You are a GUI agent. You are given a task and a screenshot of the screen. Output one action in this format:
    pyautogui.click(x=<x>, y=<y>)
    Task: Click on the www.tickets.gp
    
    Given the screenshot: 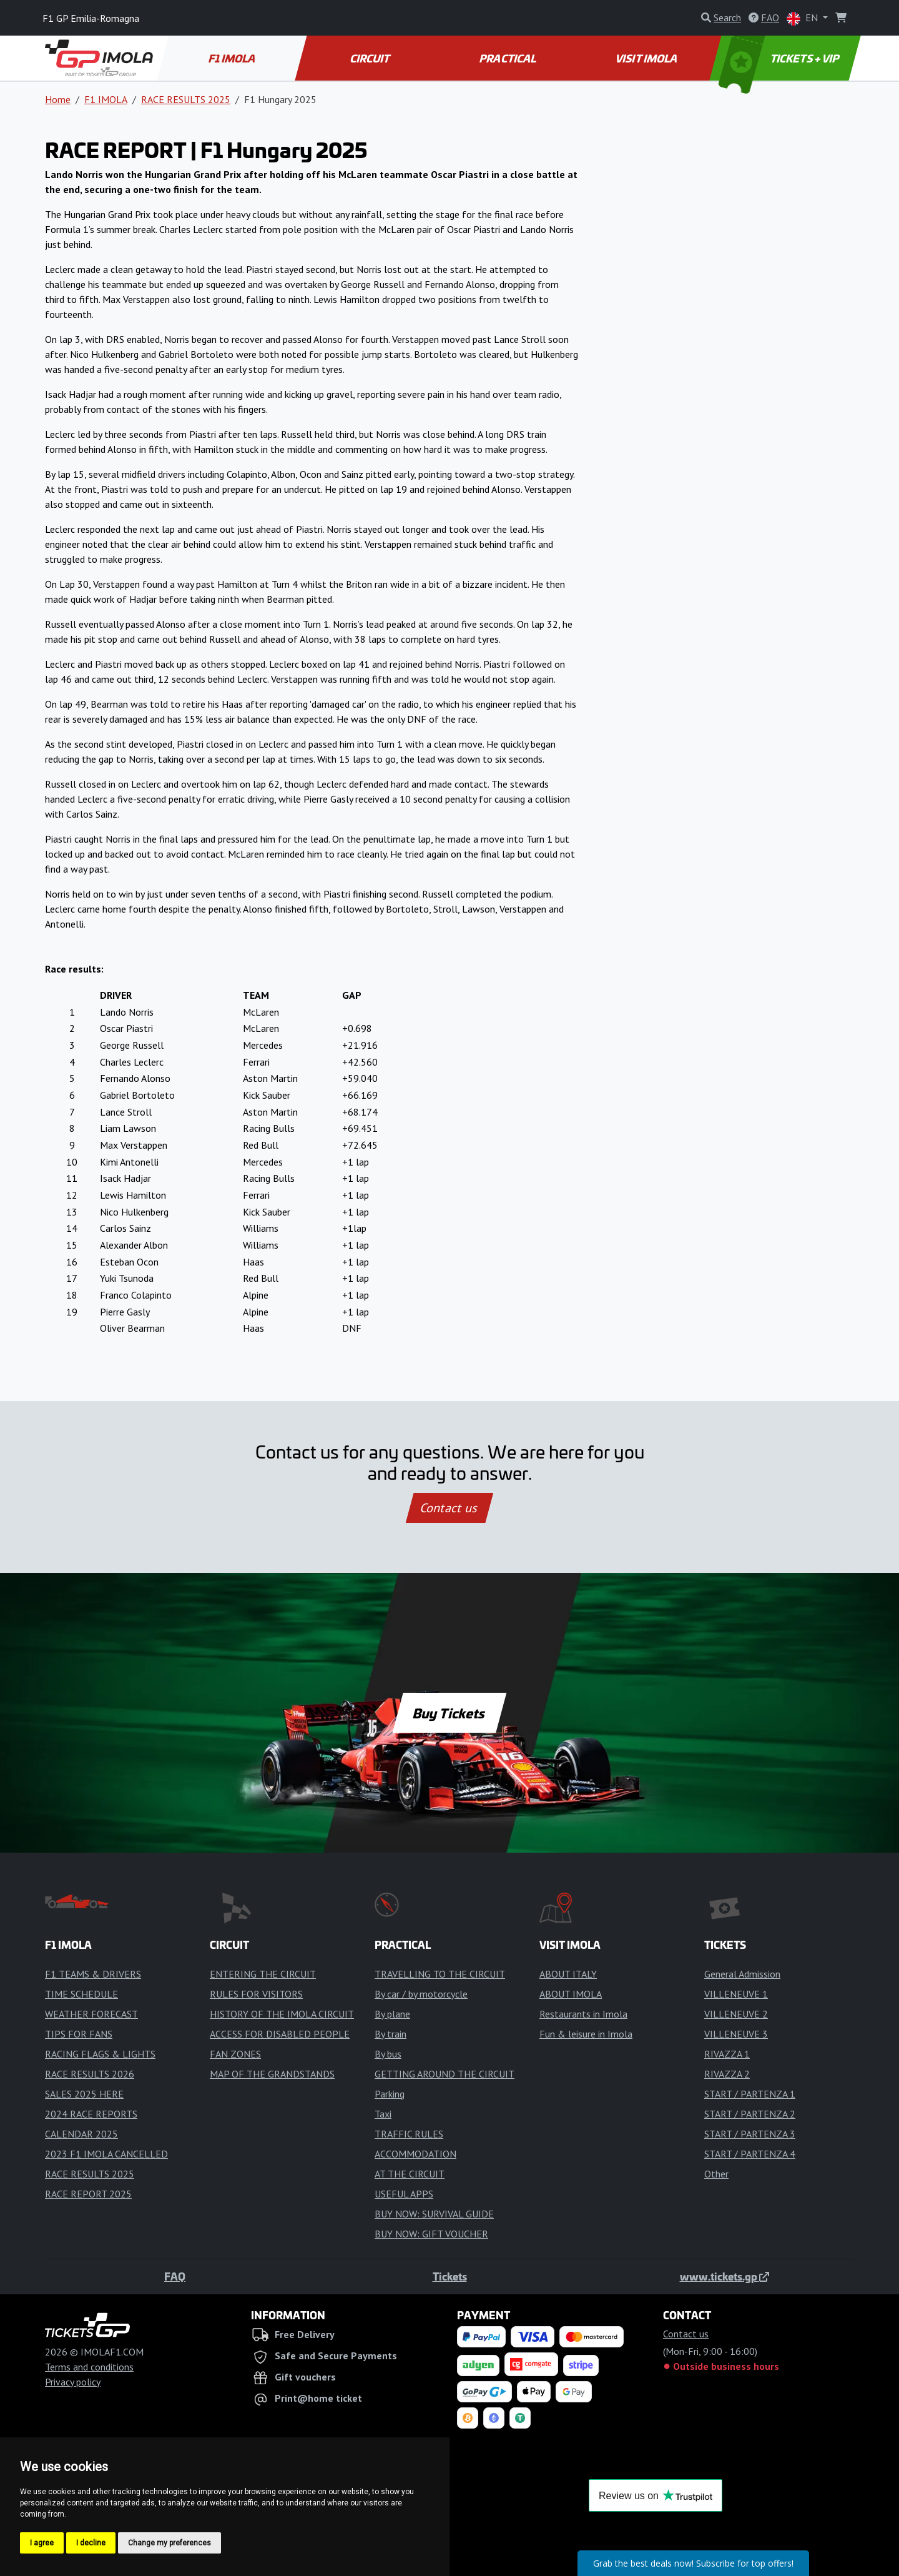 What is the action you would take?
    pyautogui.click(x=724, y=2276)
    